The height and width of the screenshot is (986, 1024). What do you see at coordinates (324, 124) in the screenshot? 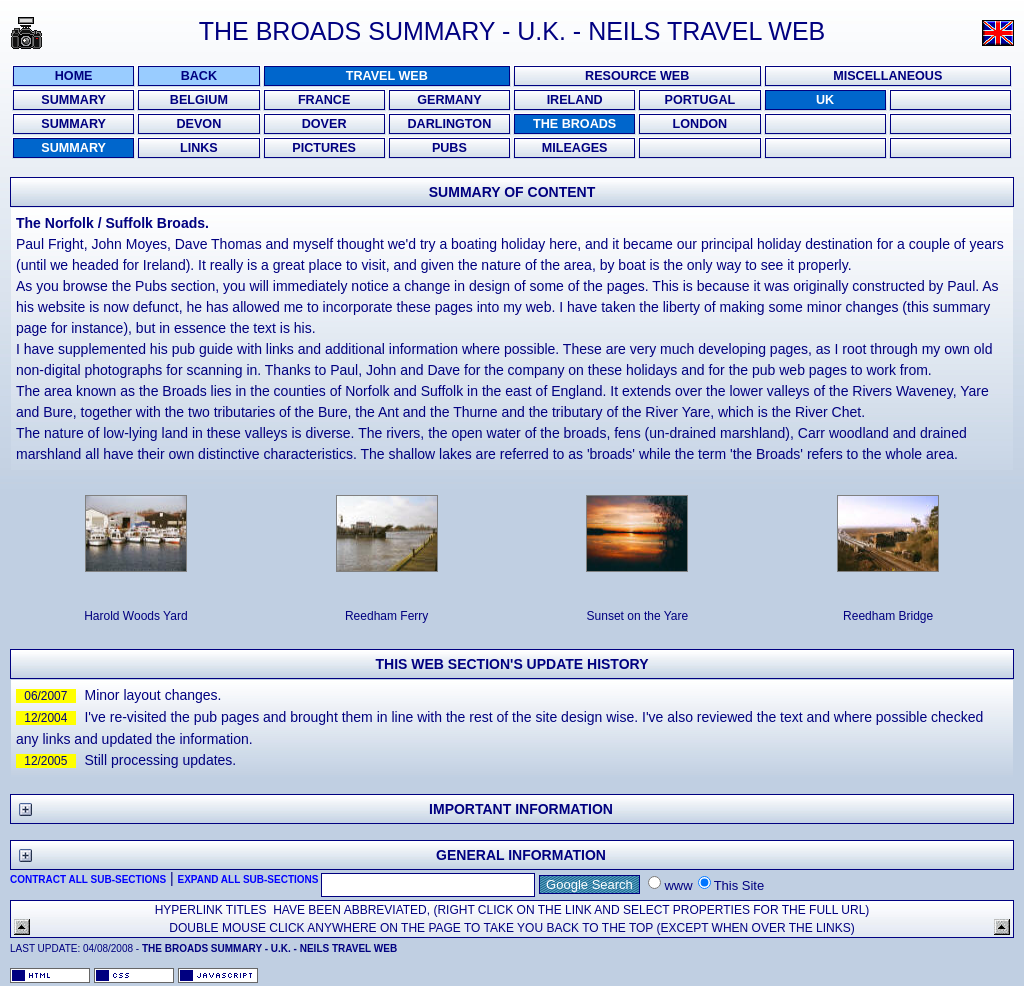
I see `Dover` at bounding box center [324, 124].